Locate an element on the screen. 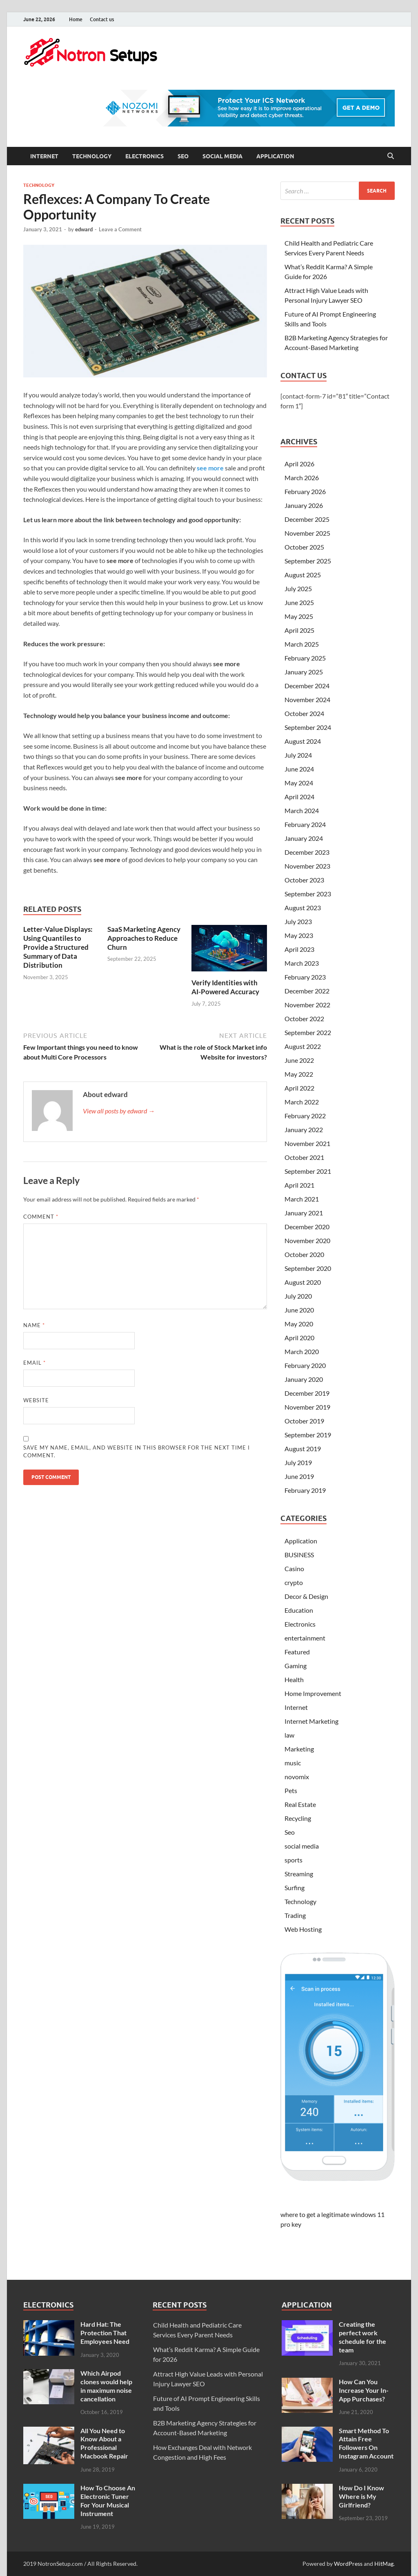  November 2024 is located at coordinates (307, 699).